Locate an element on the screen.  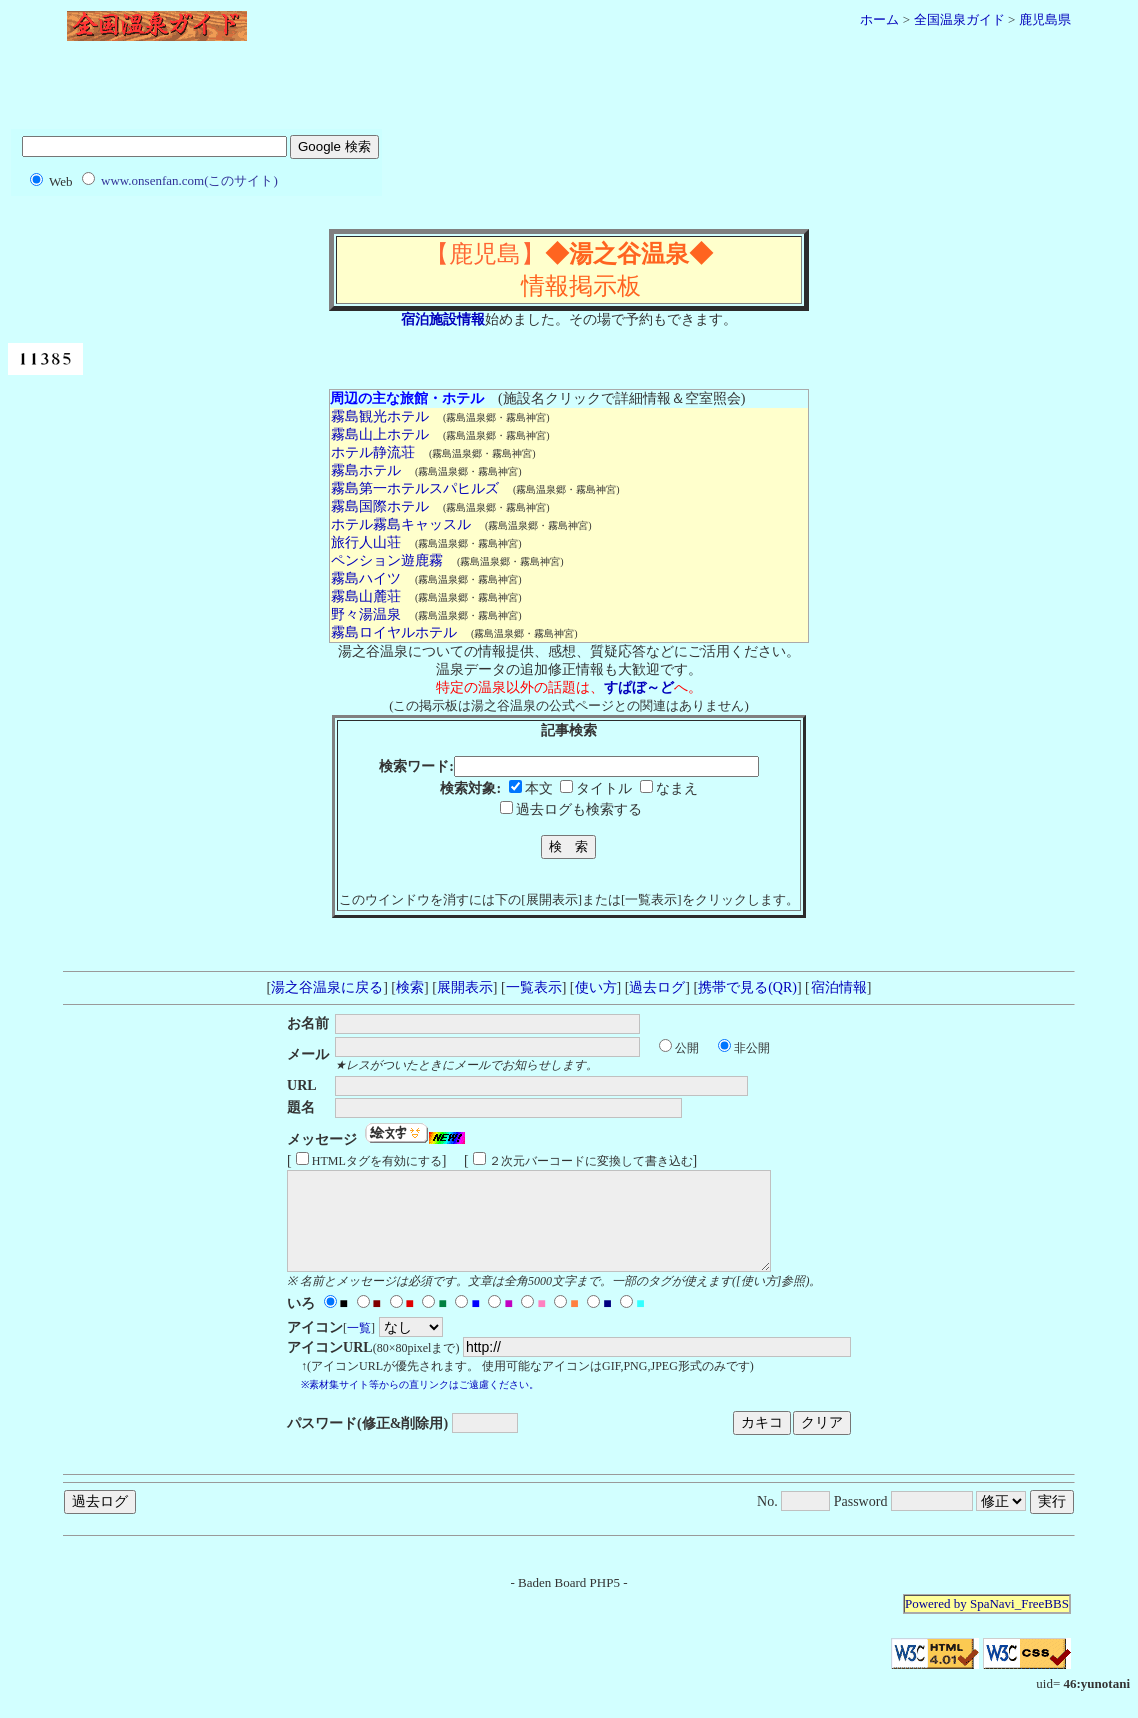
一覧 is located at coordinates (359, 1346).